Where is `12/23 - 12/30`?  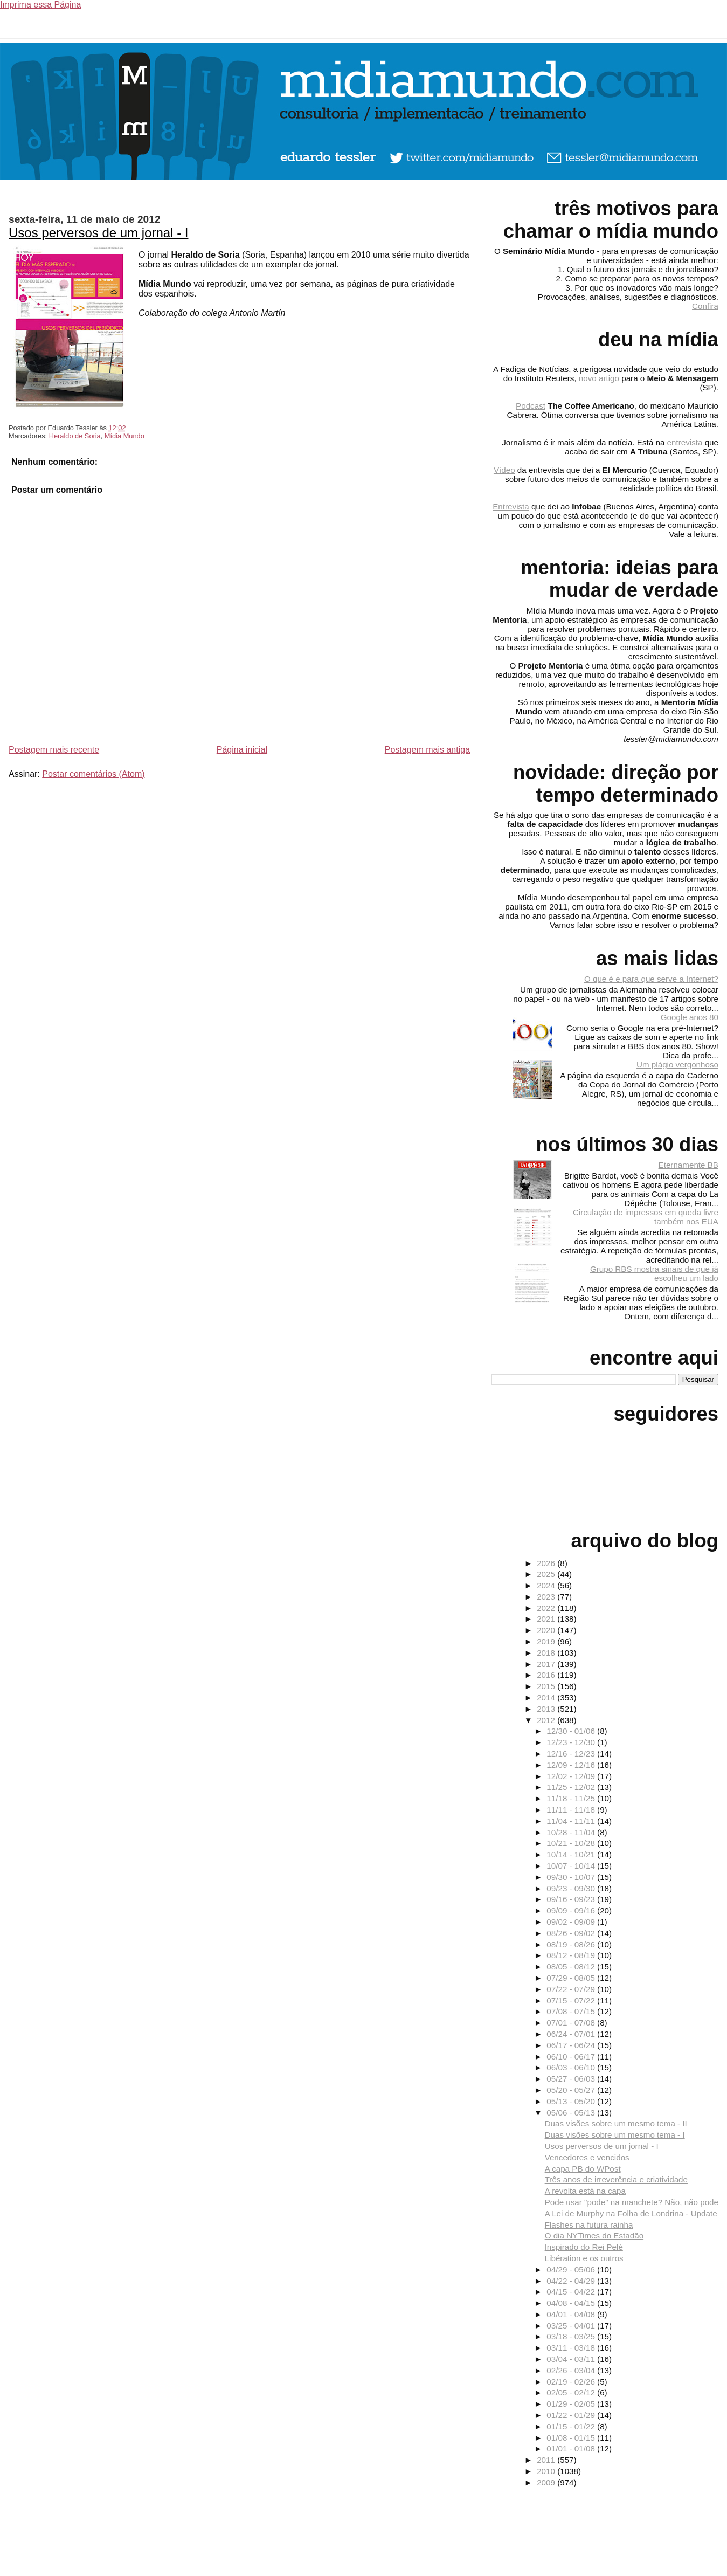 12/23 - 12/30 is located at coordinates (571, 1742).